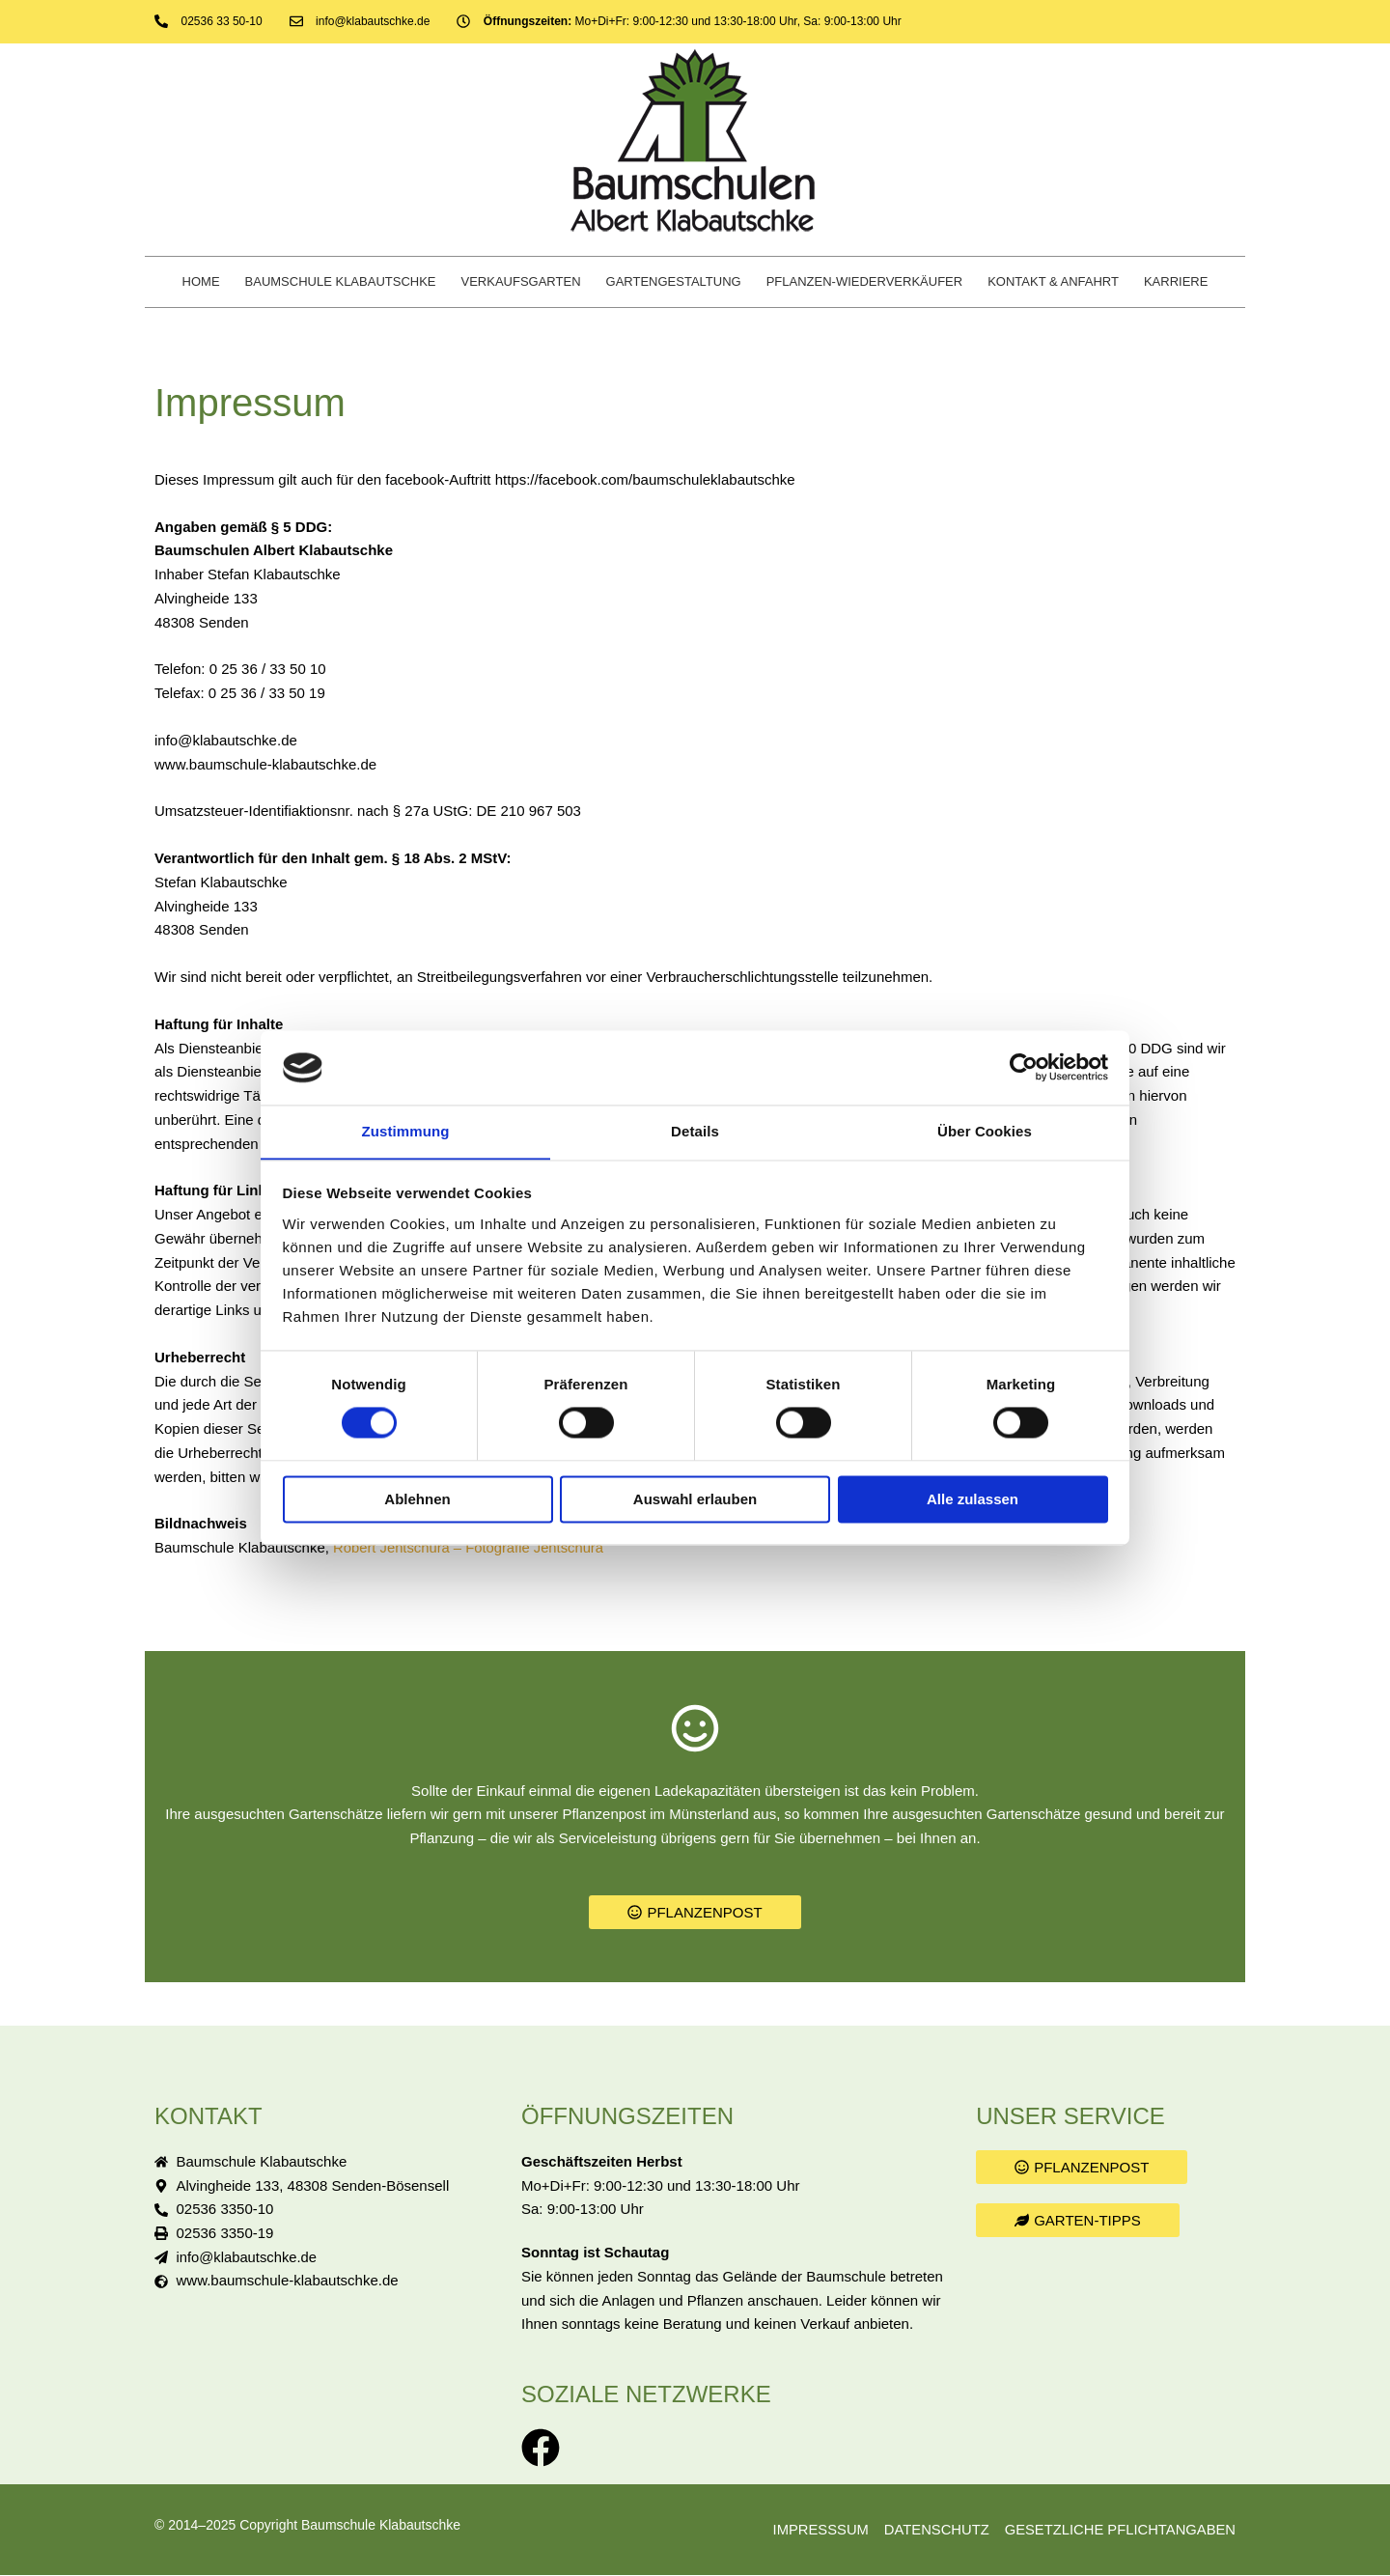  I want to click on Details [tab], so click(695, 1131).